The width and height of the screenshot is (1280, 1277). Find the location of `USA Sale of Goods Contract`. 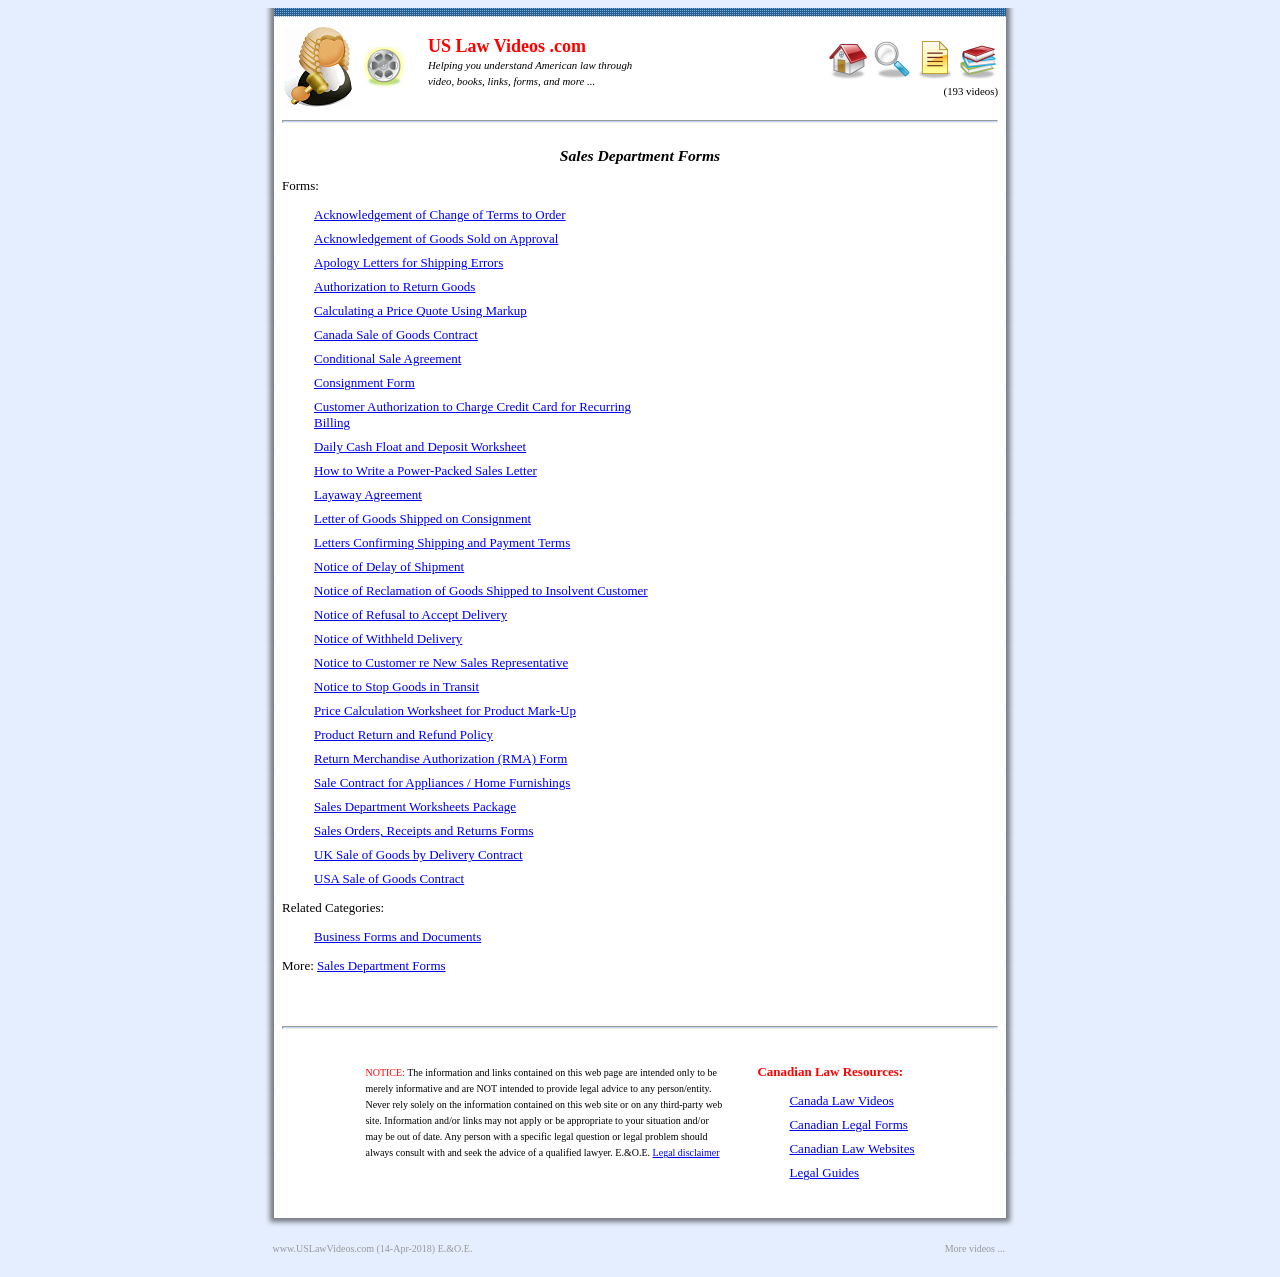

USA Sale of Goods Contract is located at coordinates (389, 878).